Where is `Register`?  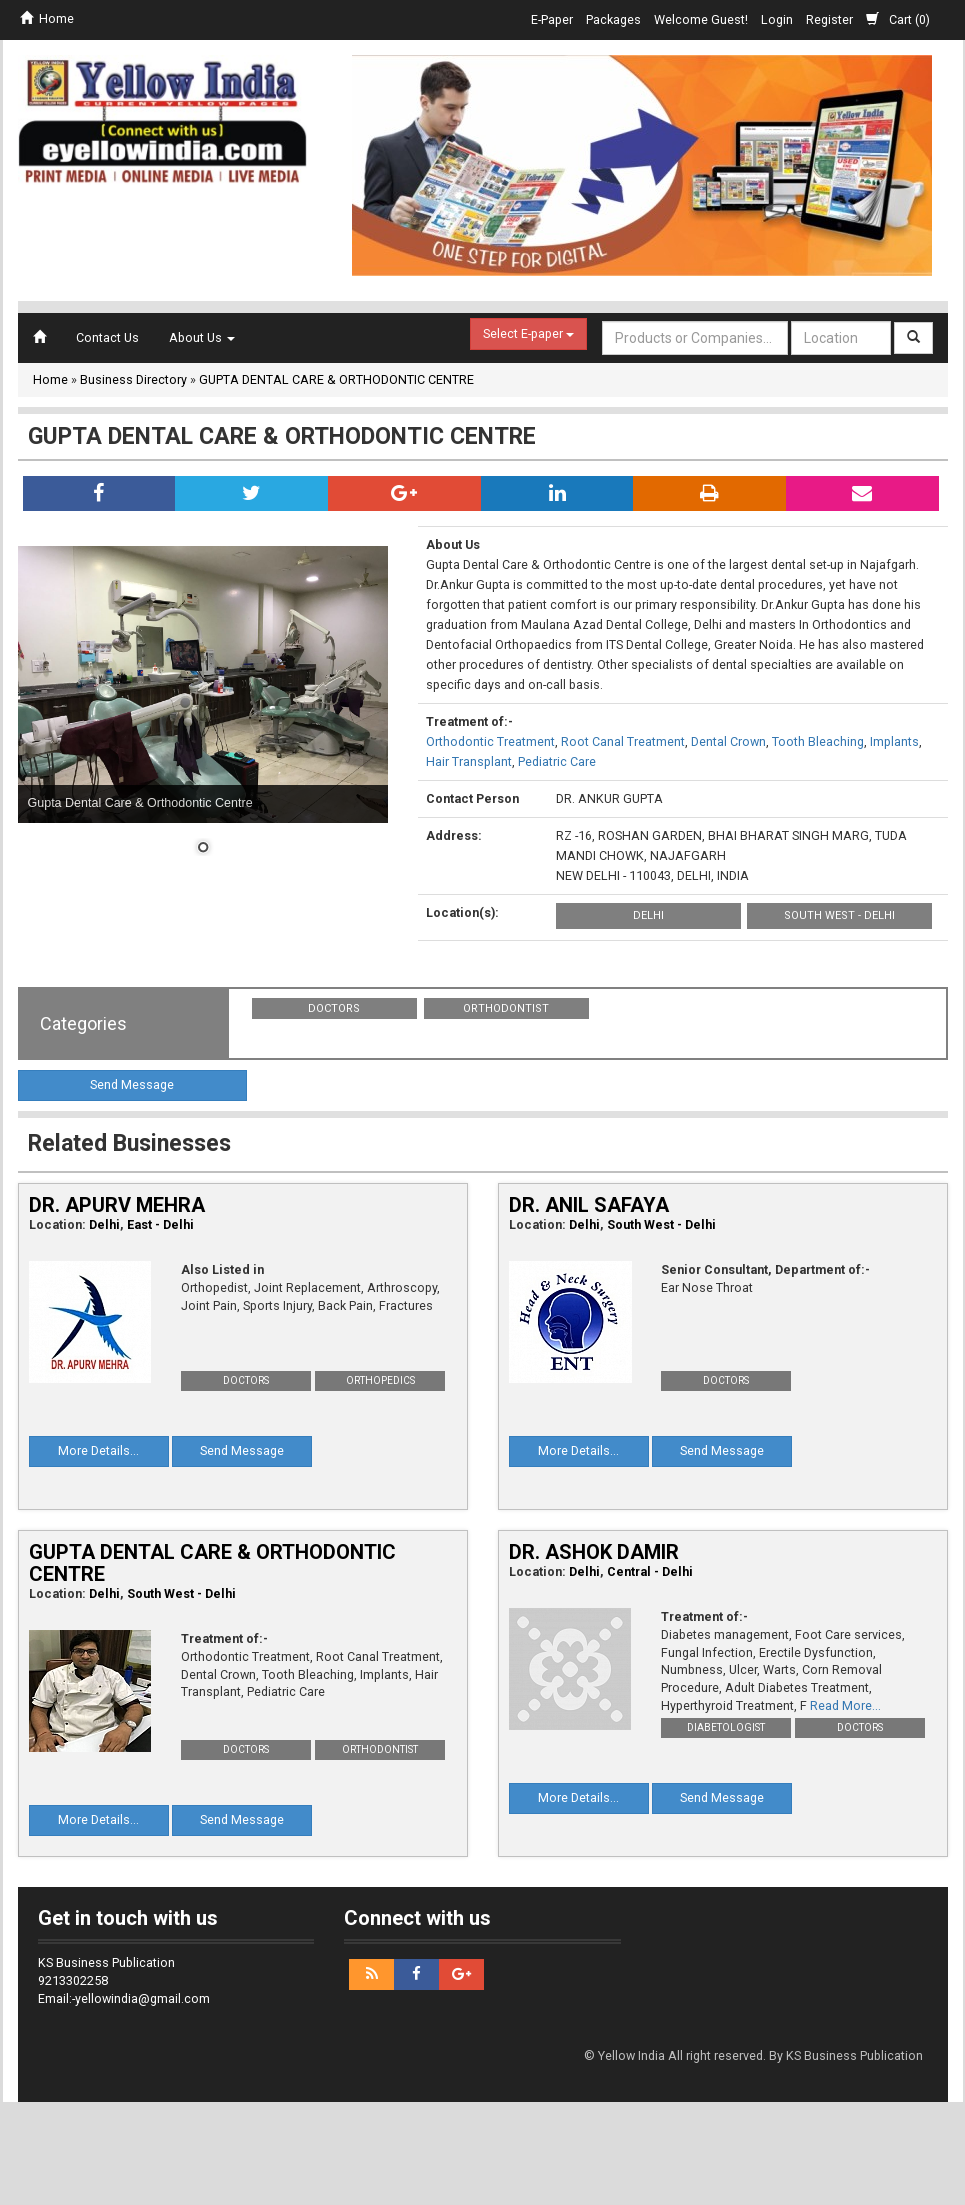 Register is located at coordinates (829, 19).